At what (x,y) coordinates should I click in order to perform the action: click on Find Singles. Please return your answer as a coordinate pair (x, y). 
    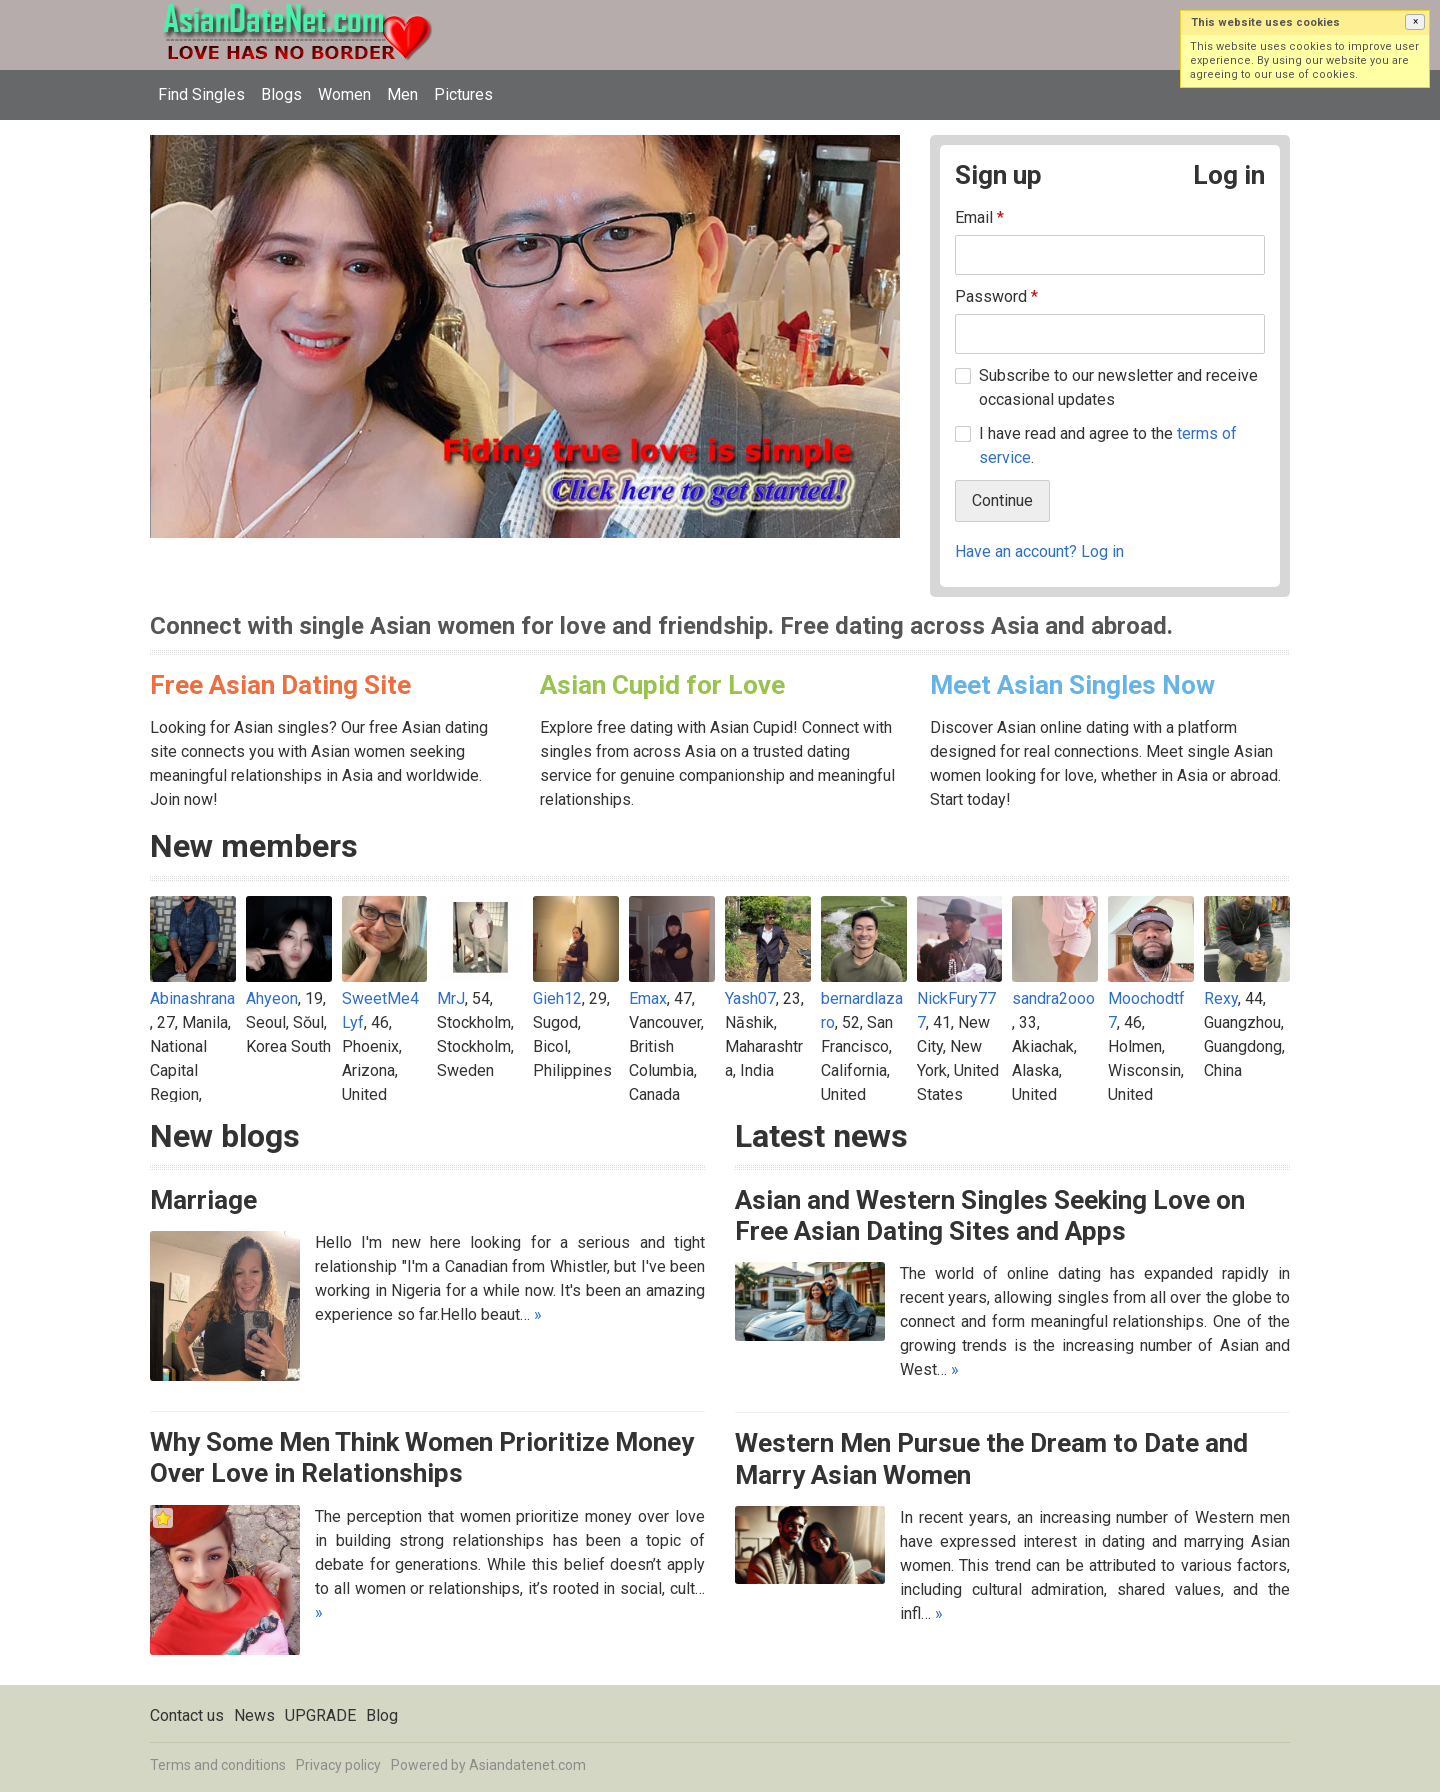
    Looking at the image, I should click on (201, 94).